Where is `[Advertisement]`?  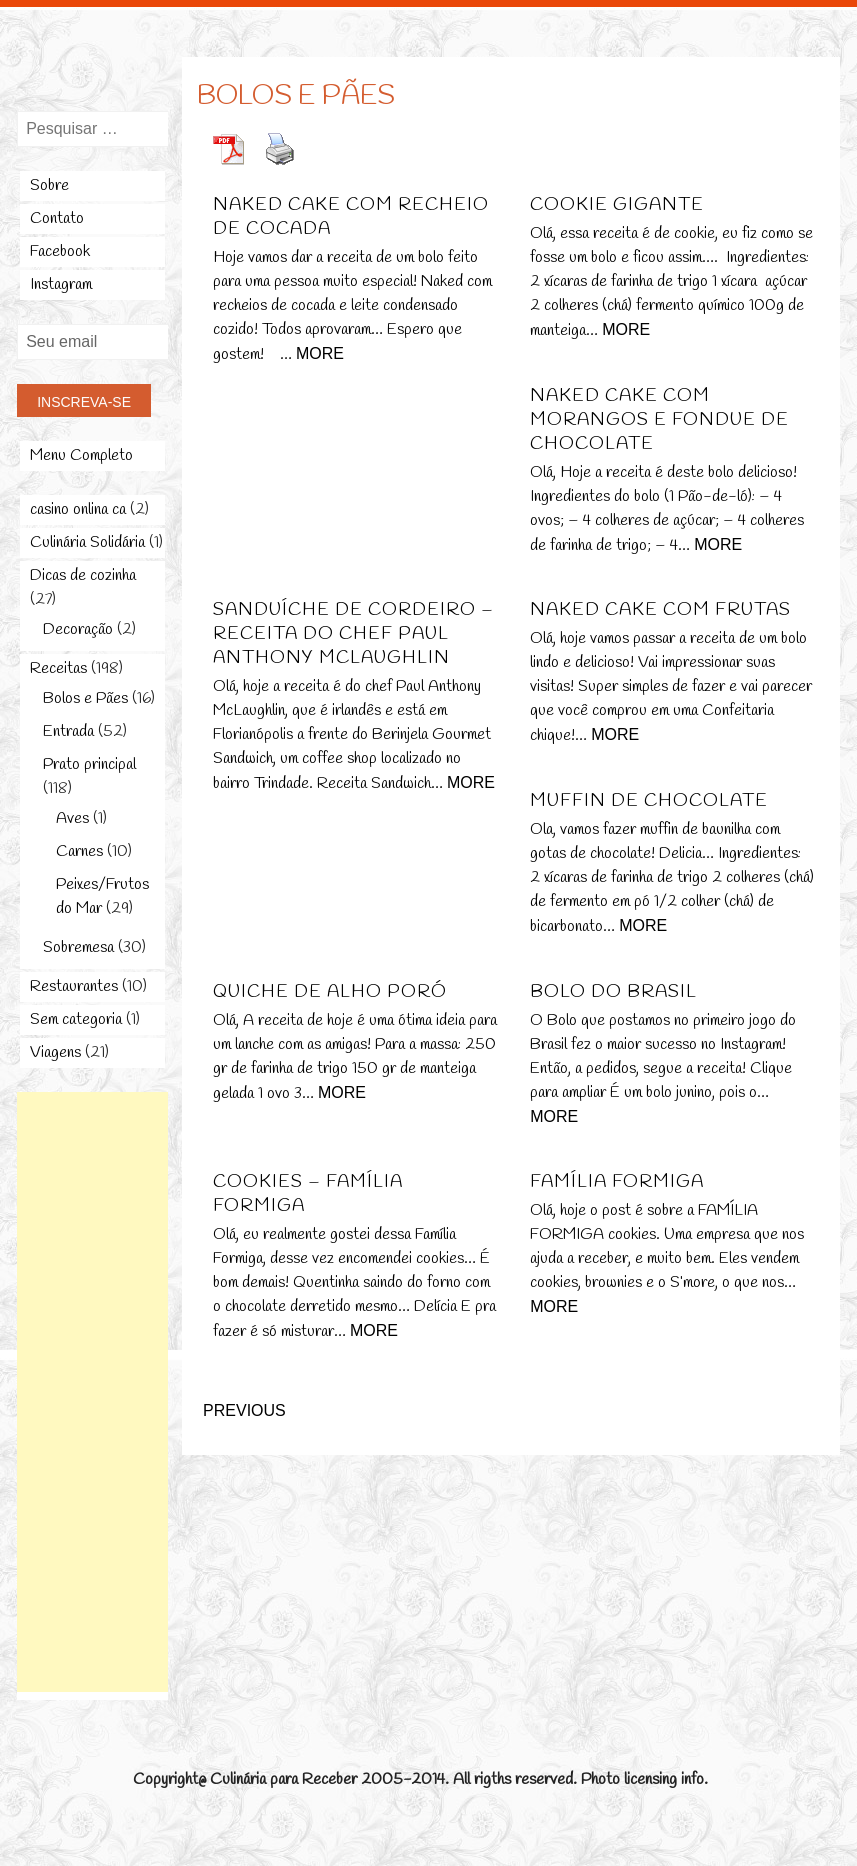
[Advertisement] is located at coordinates (97, 1392).